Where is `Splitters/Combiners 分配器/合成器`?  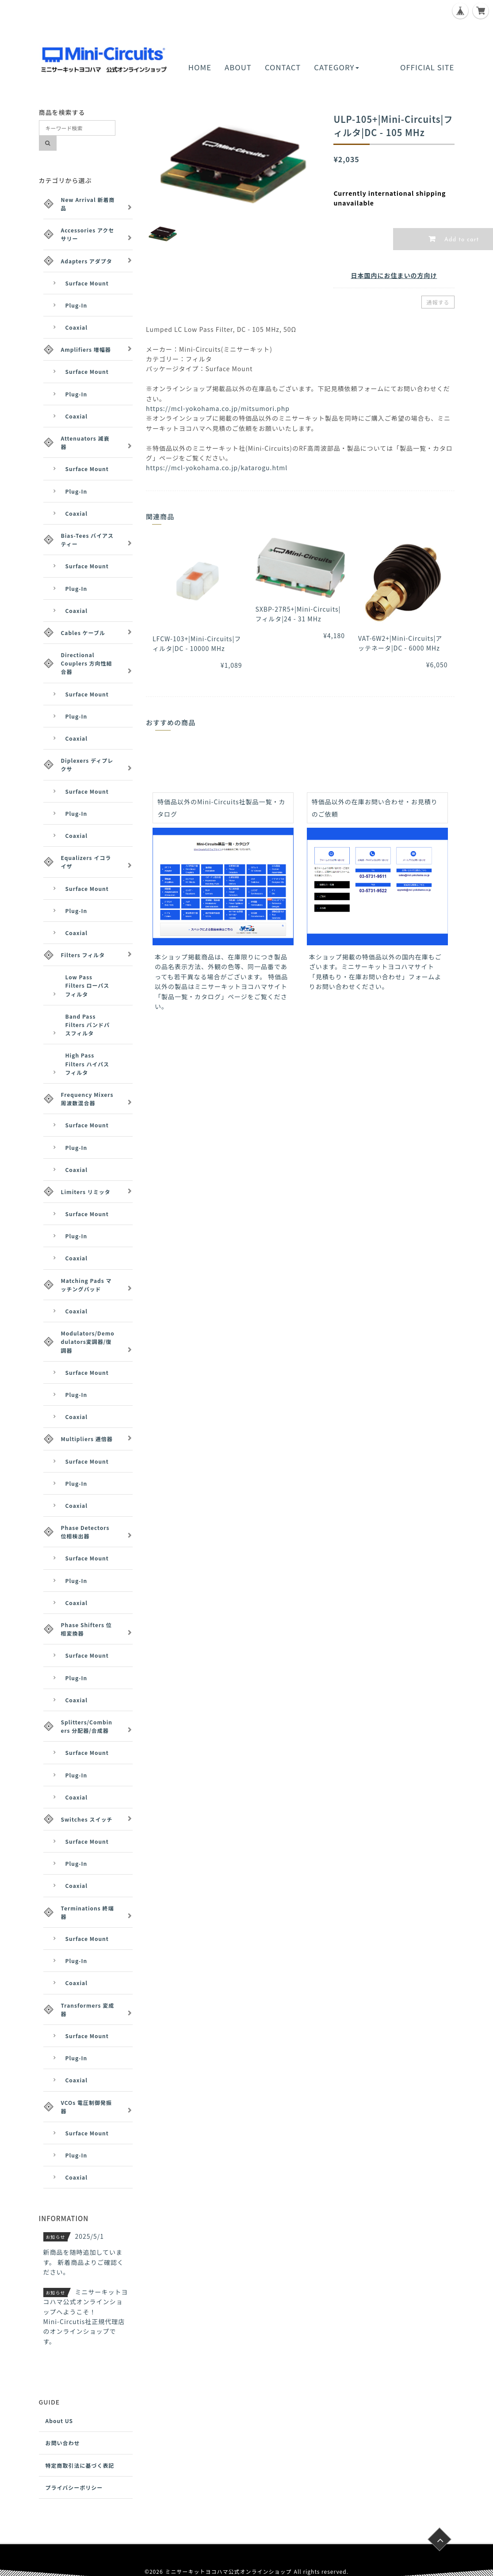 Splitters/Combiners 分配器/合成器 is located at coordinates (87, 1726).